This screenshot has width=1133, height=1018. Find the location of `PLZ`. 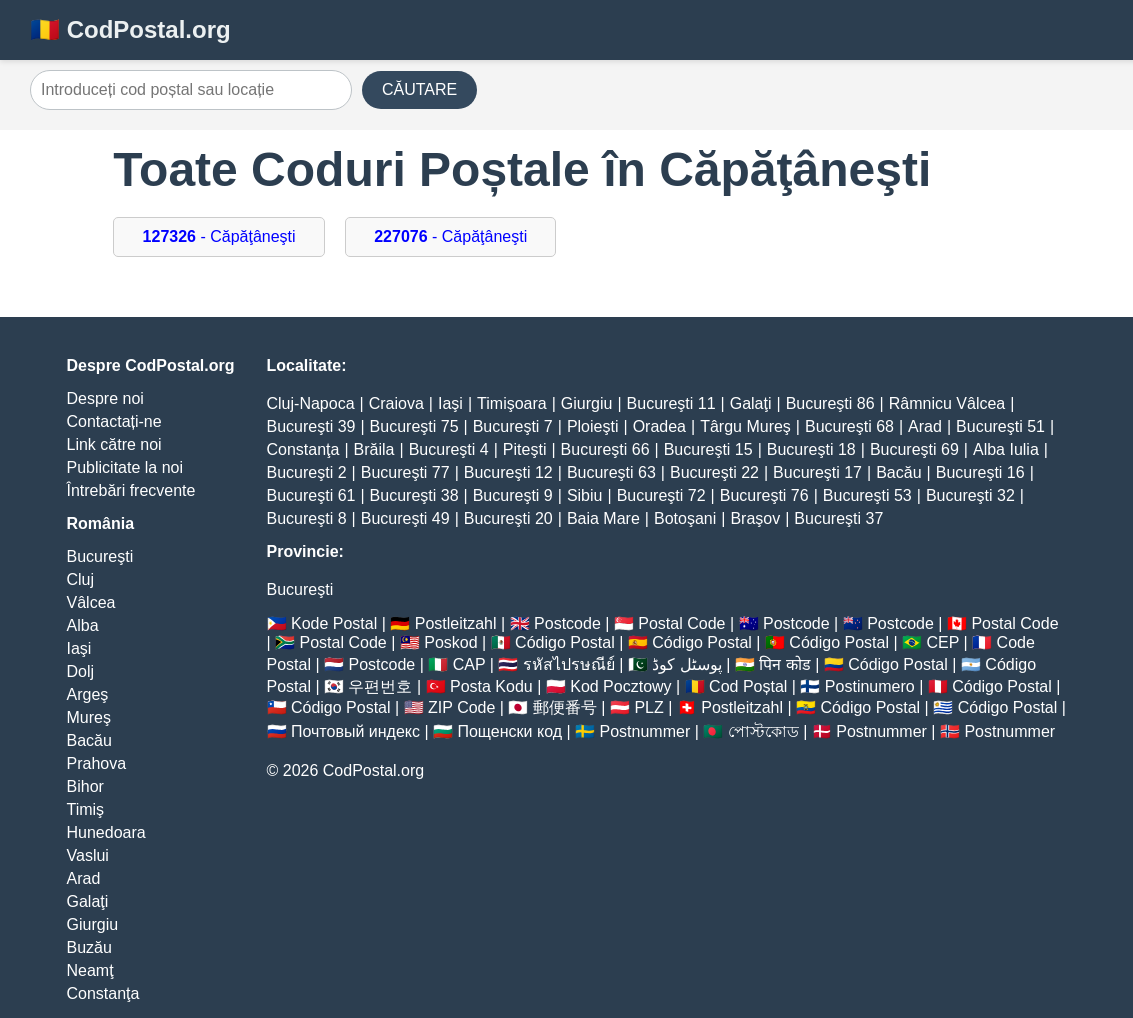

PLZ is located at coordinates (648, 707).